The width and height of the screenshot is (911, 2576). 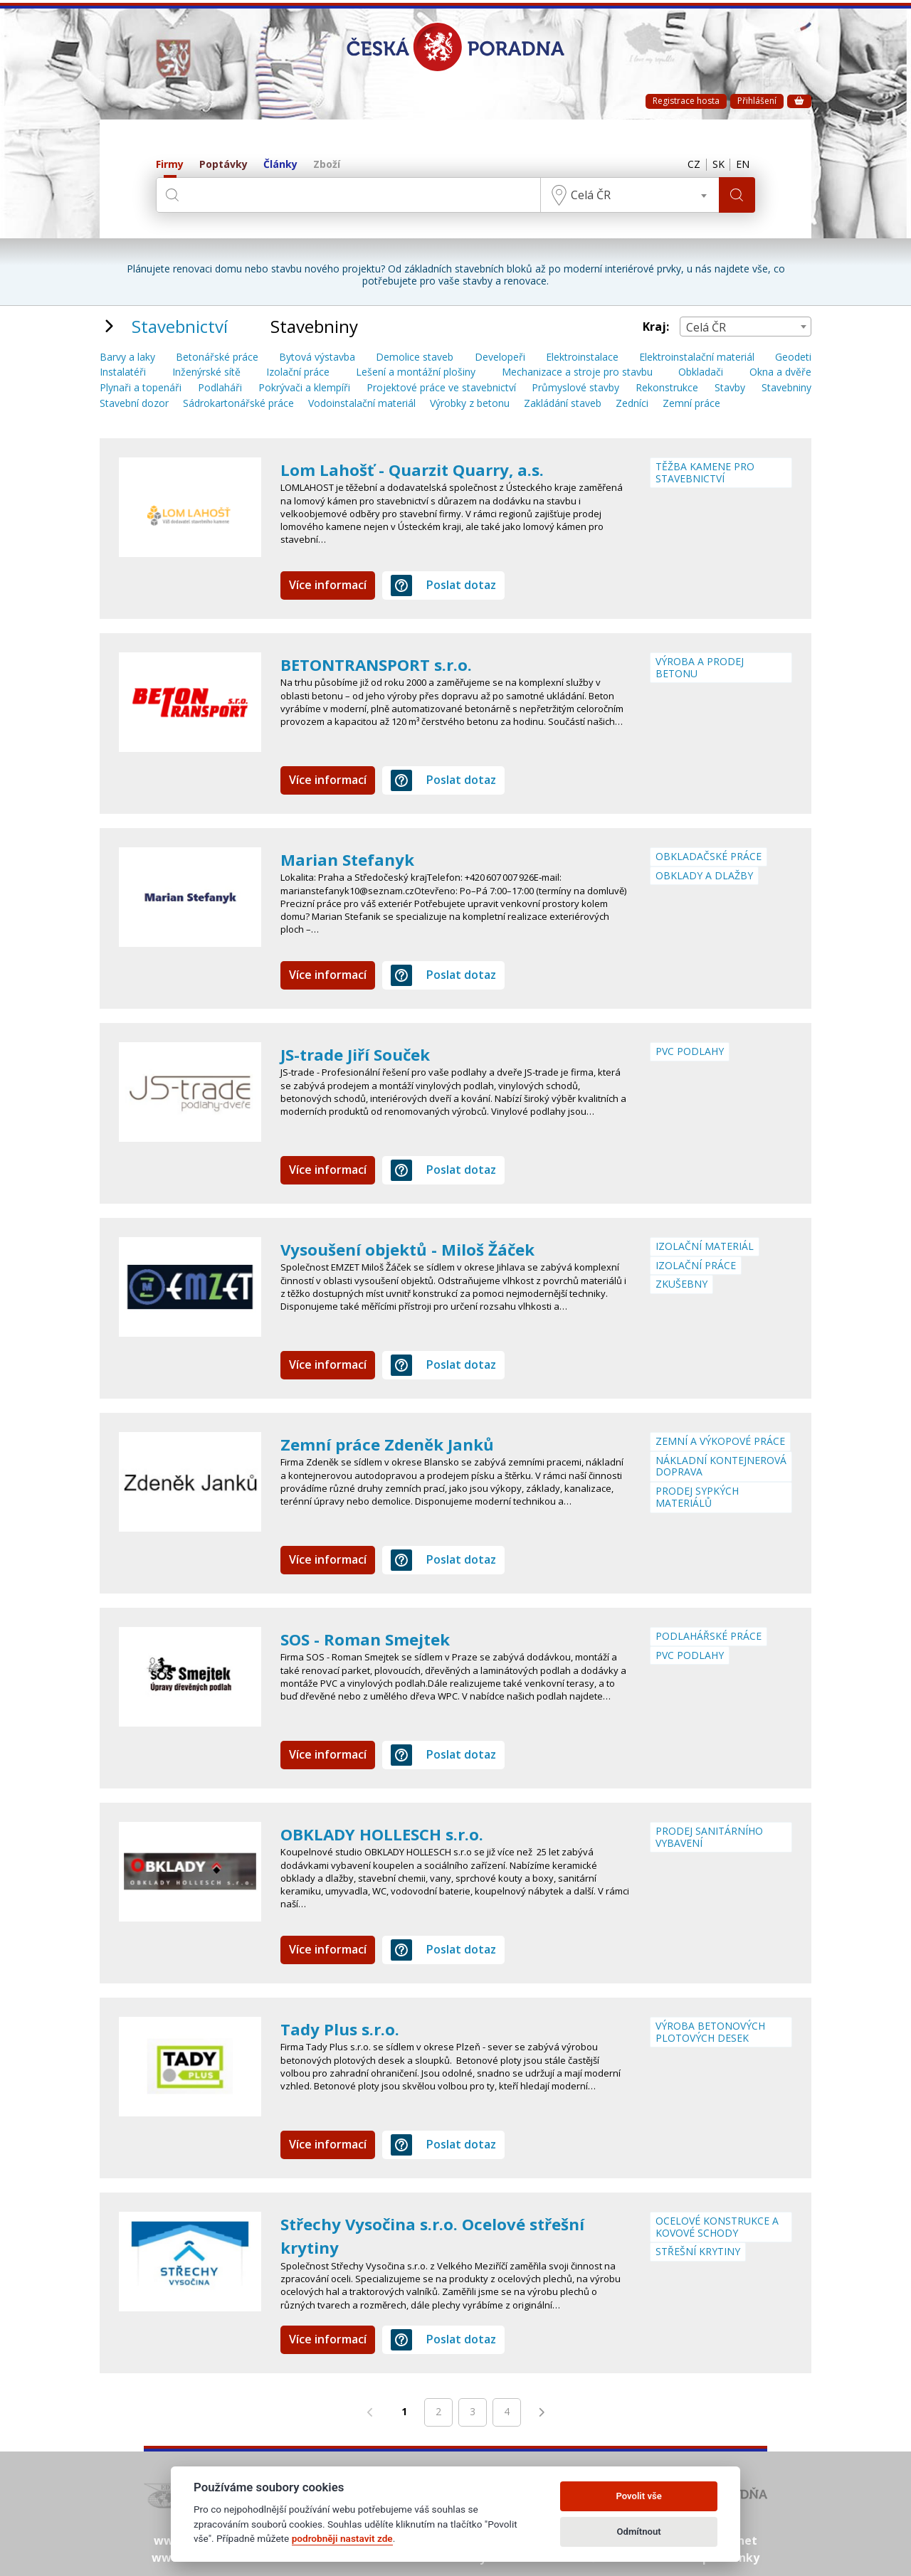 I want to click on Kraj:, so click(x=656, y=327).